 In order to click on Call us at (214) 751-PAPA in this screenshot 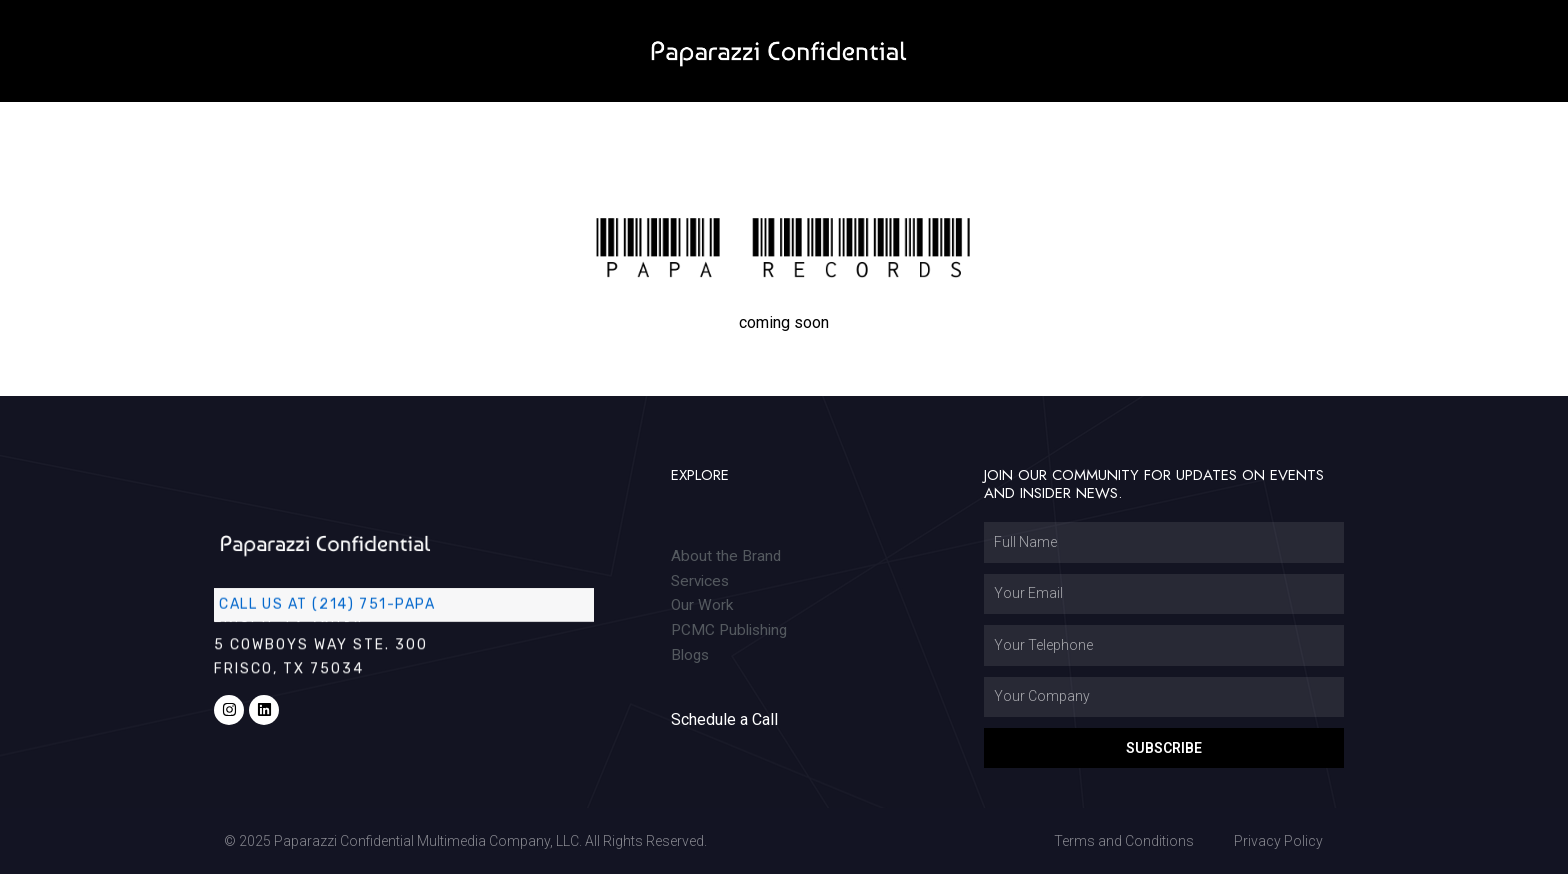, I will do `click(332, 602)`.